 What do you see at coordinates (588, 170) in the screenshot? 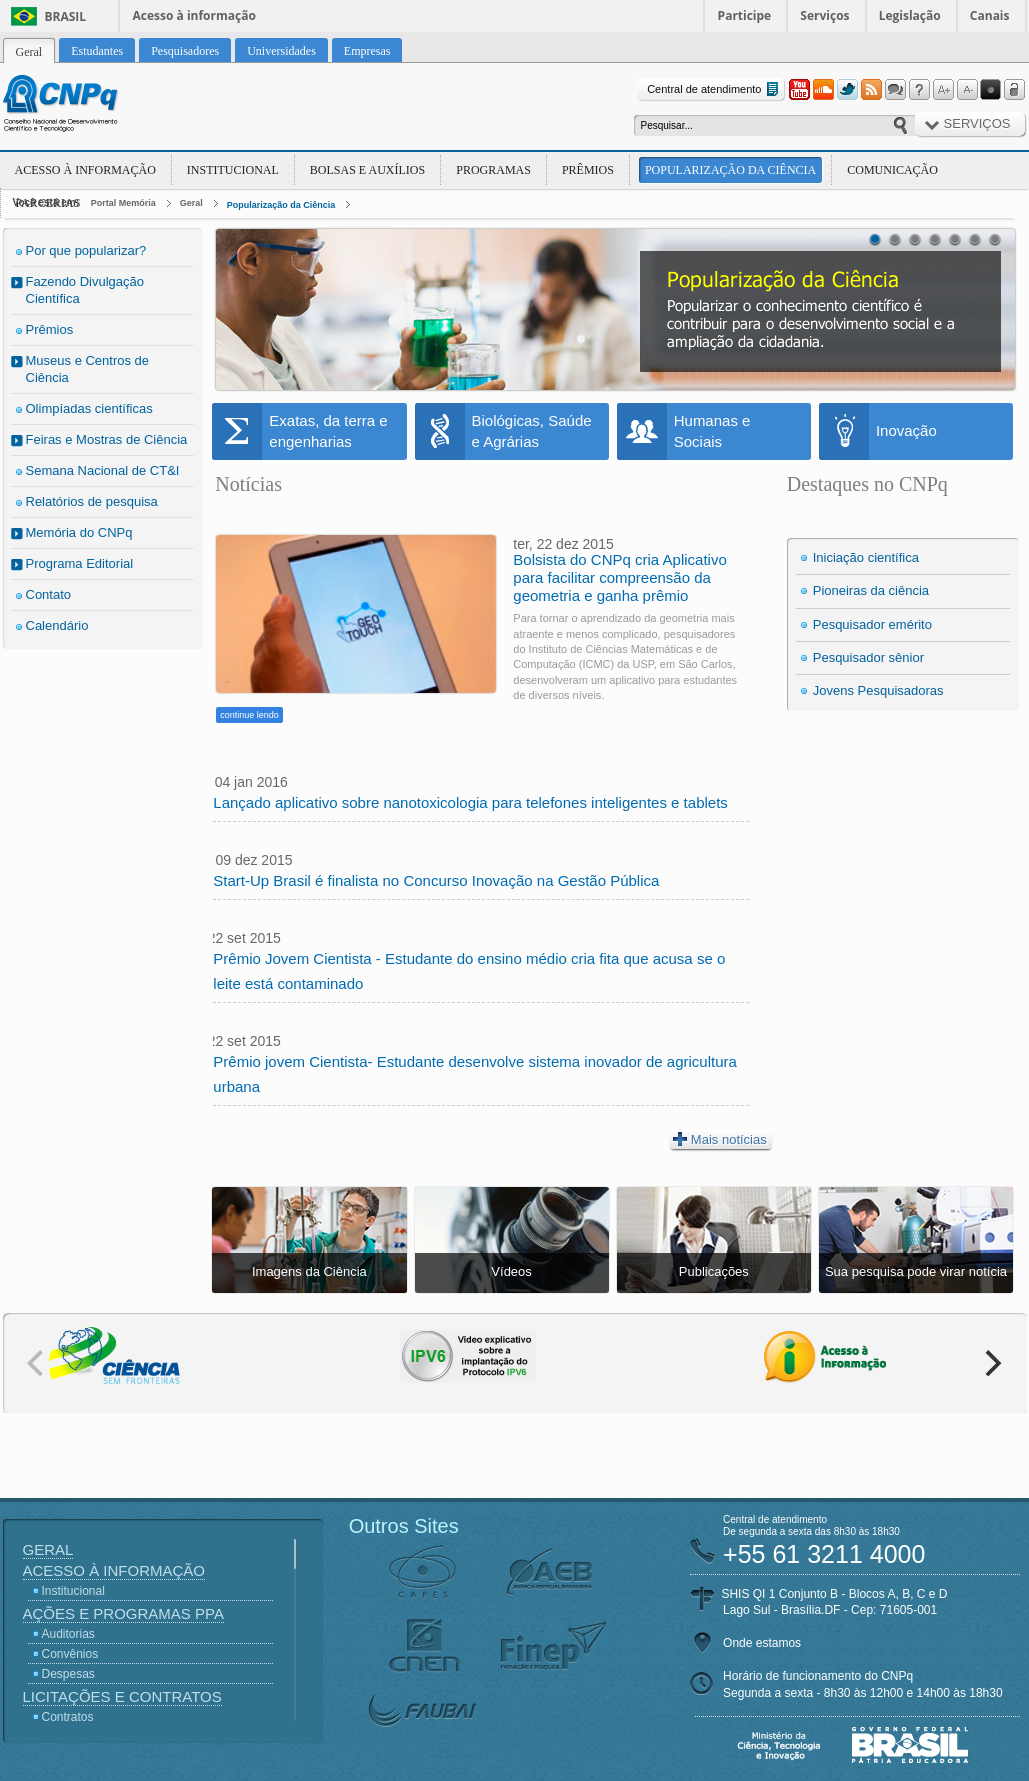
I see `Prêmios` at bounding box center [588, 170].